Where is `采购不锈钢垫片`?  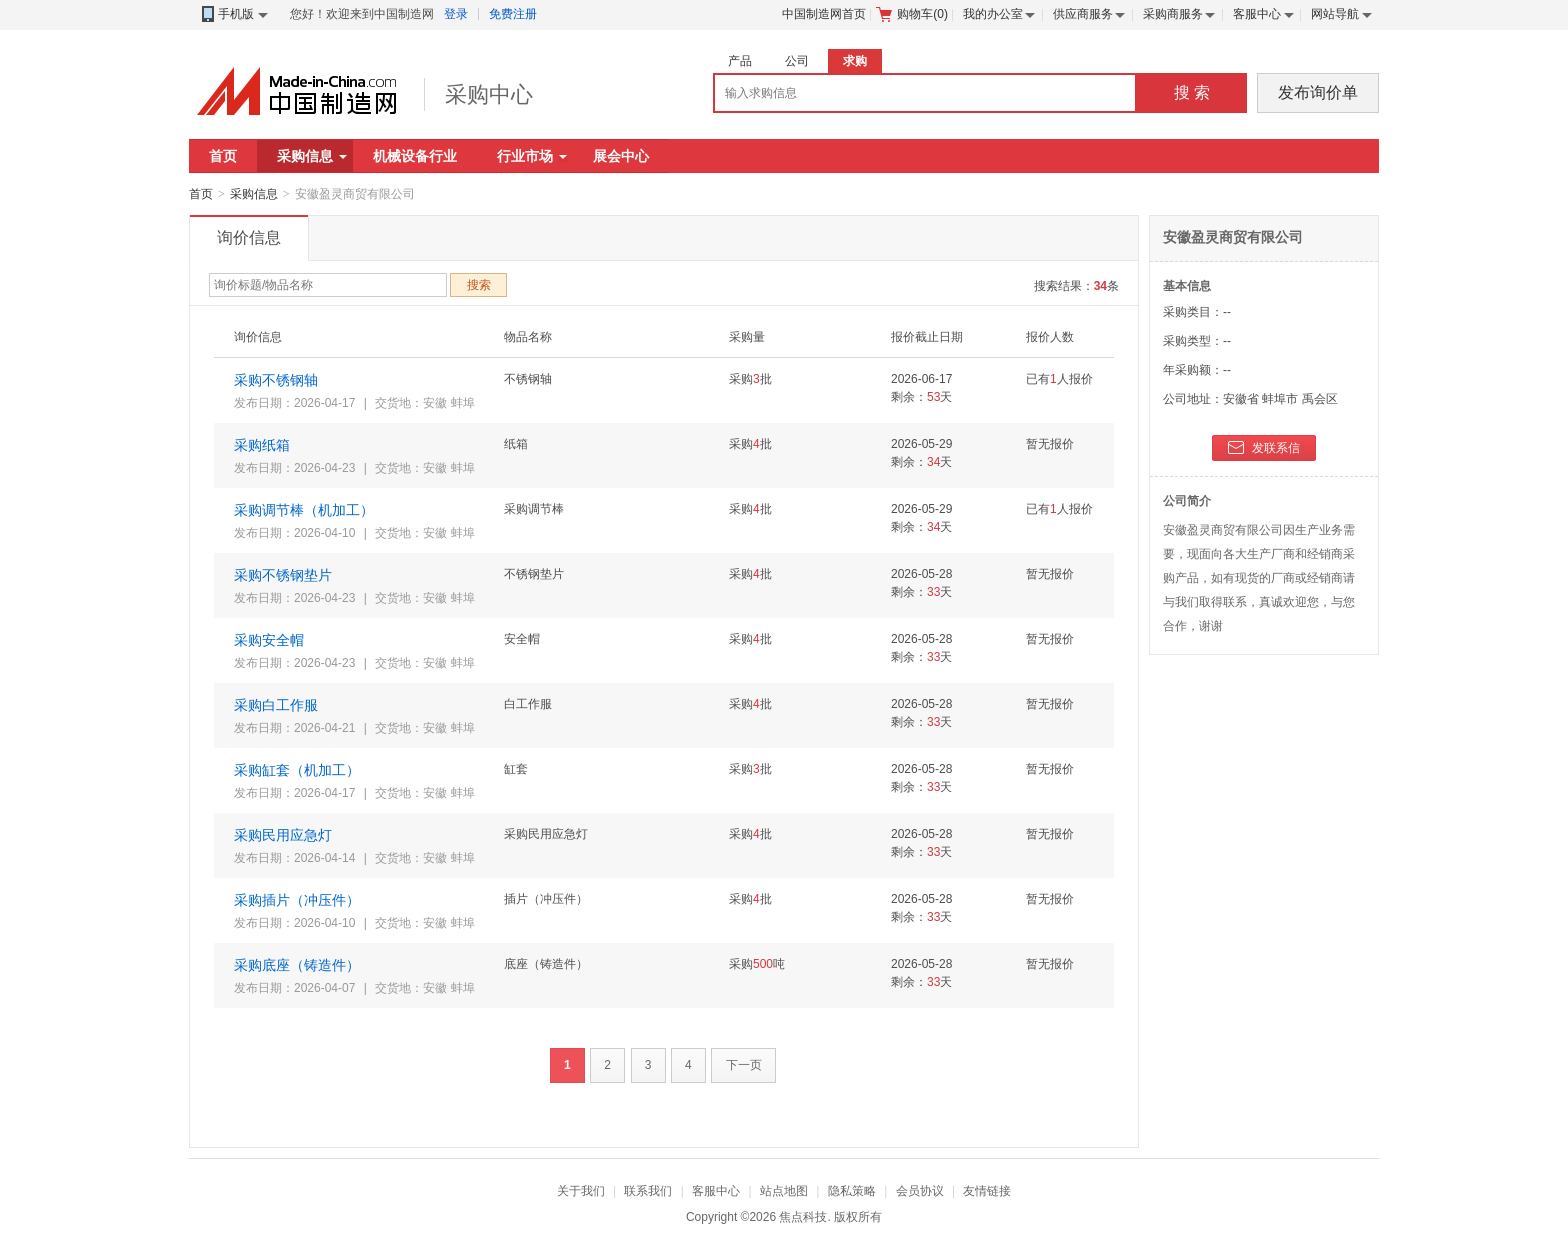
采购不锈钢垫片 is located at coordinates (283, 575).